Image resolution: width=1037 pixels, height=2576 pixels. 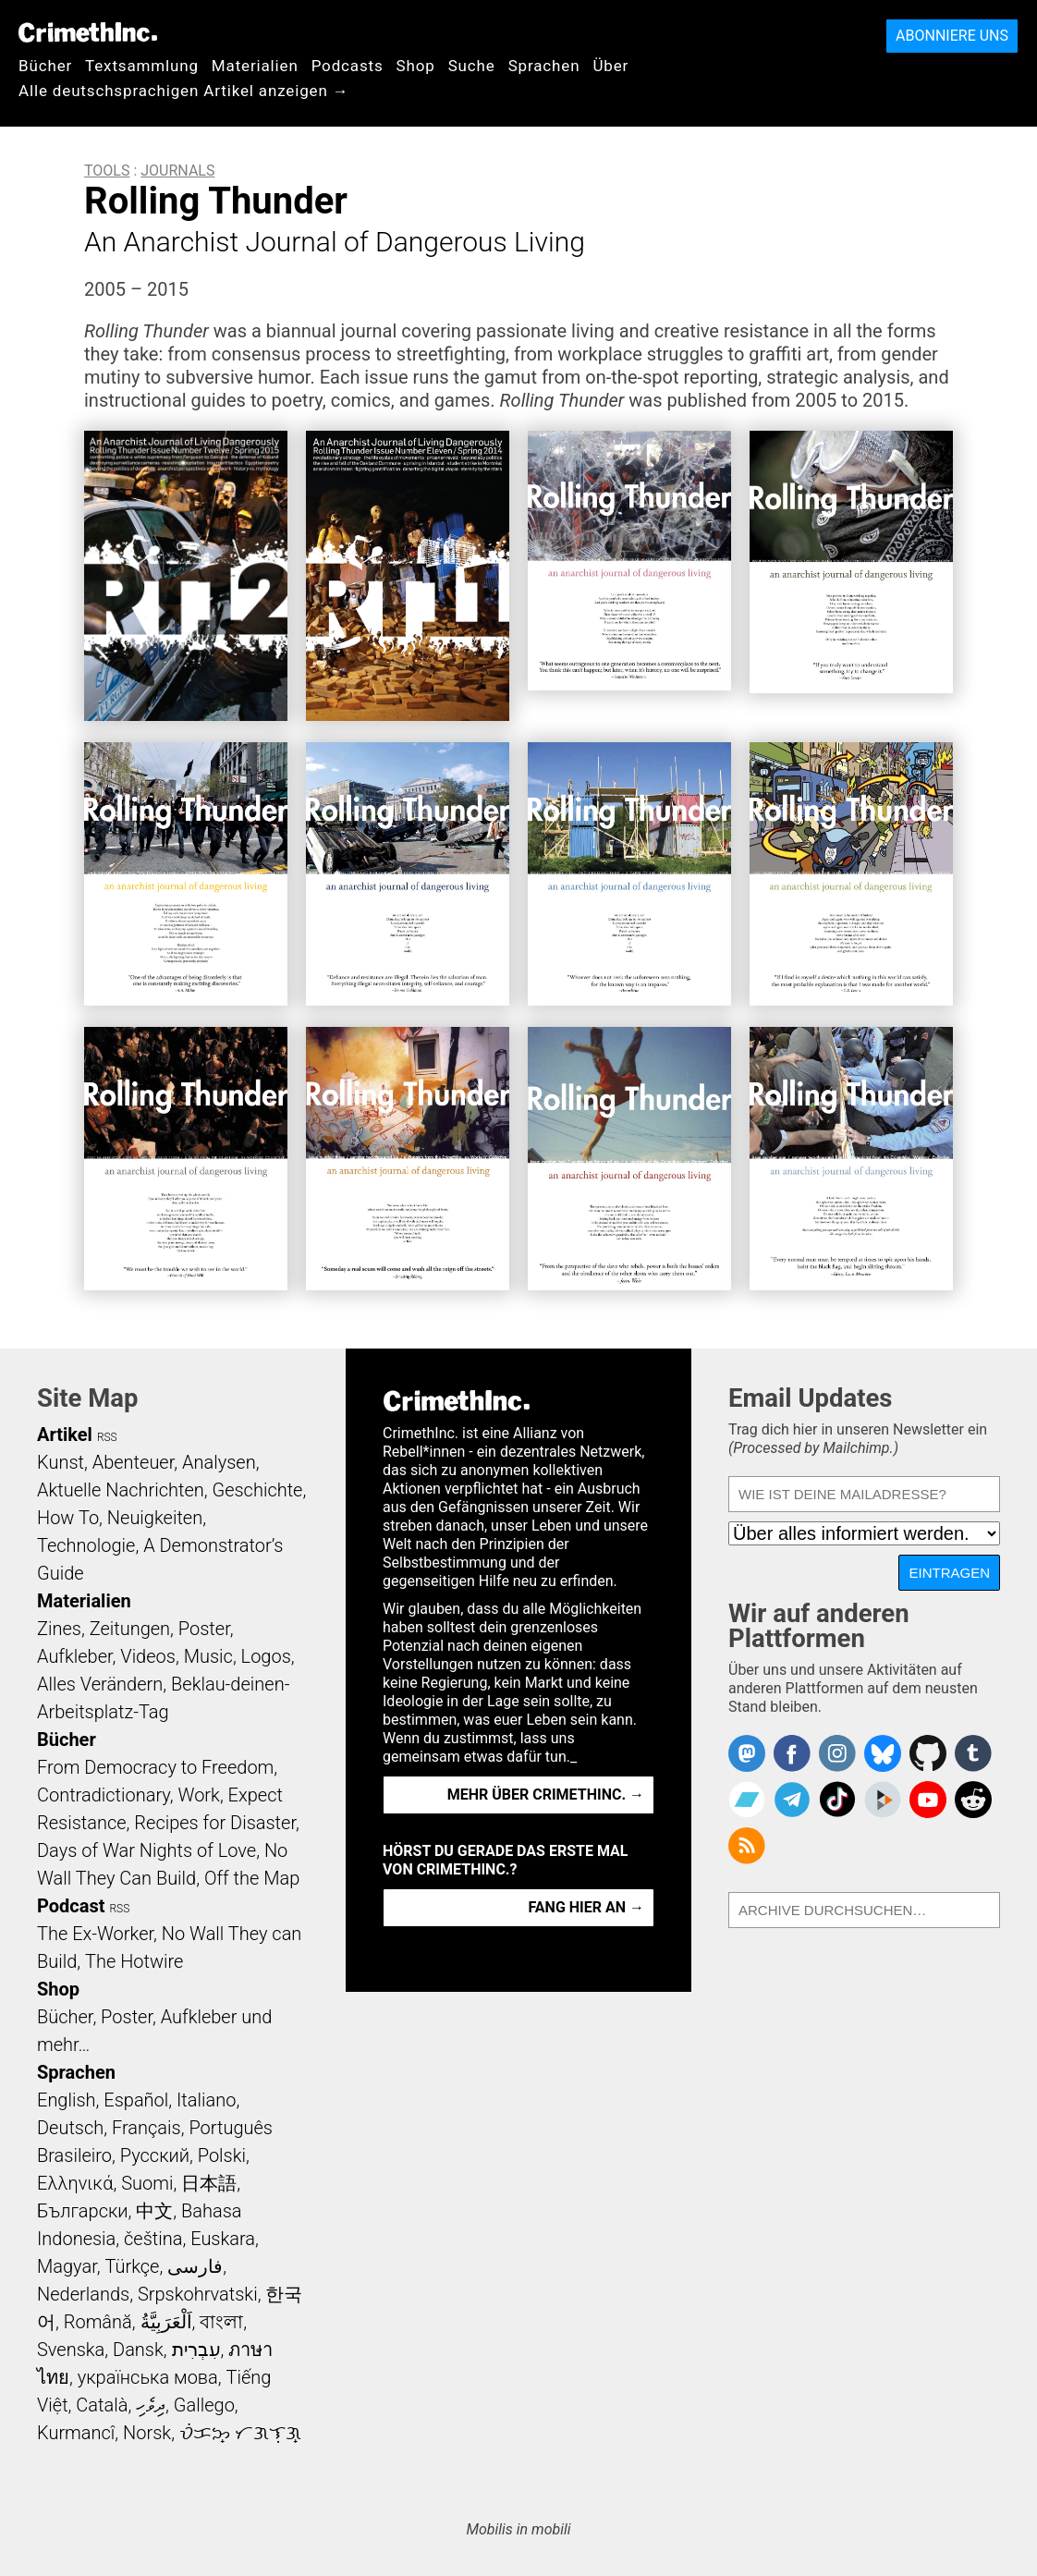 I want to click on Technologie, so click(x=86, y=1545).